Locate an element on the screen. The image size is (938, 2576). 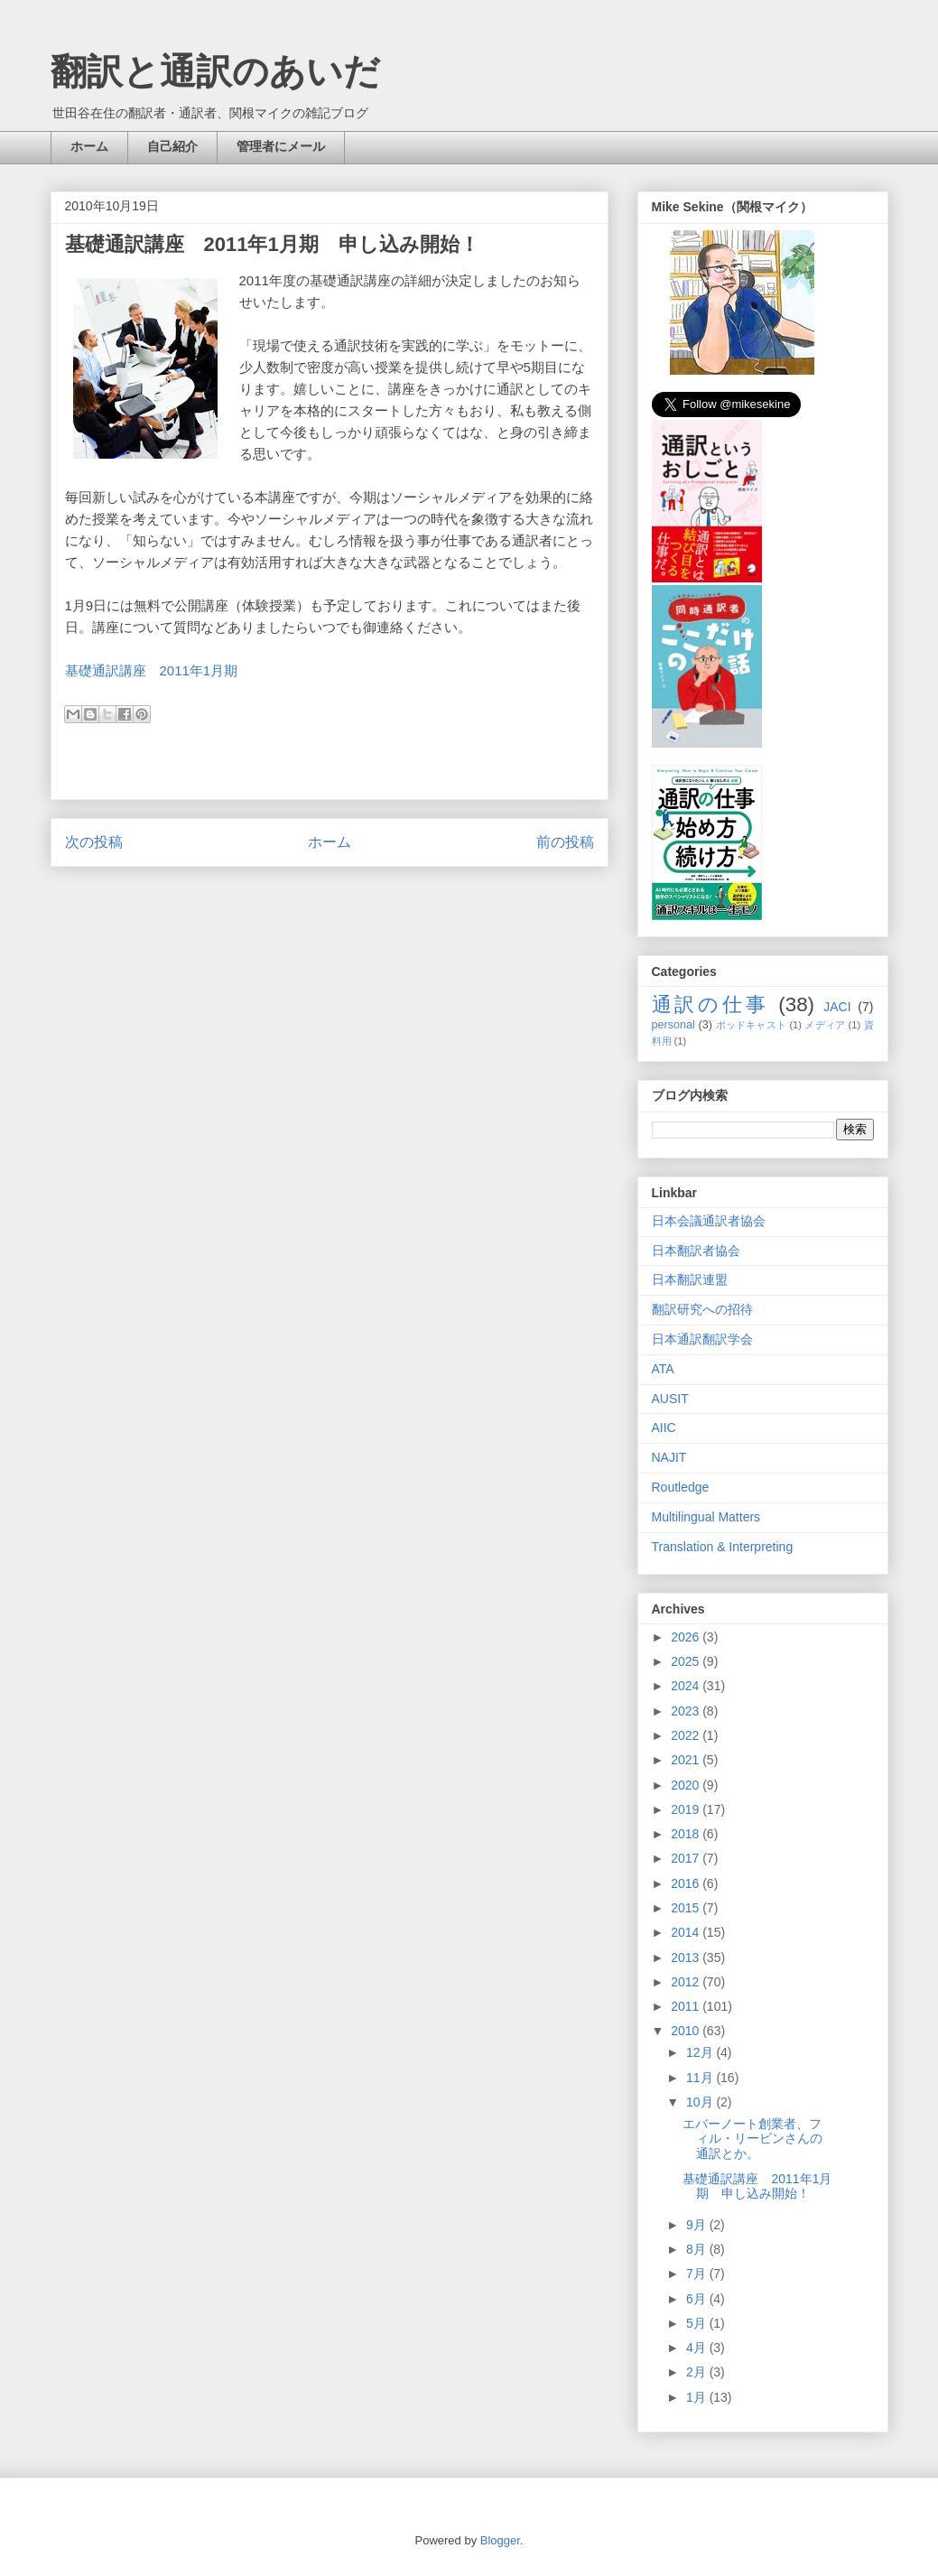
2024 is located at coordinates (686, 1686).